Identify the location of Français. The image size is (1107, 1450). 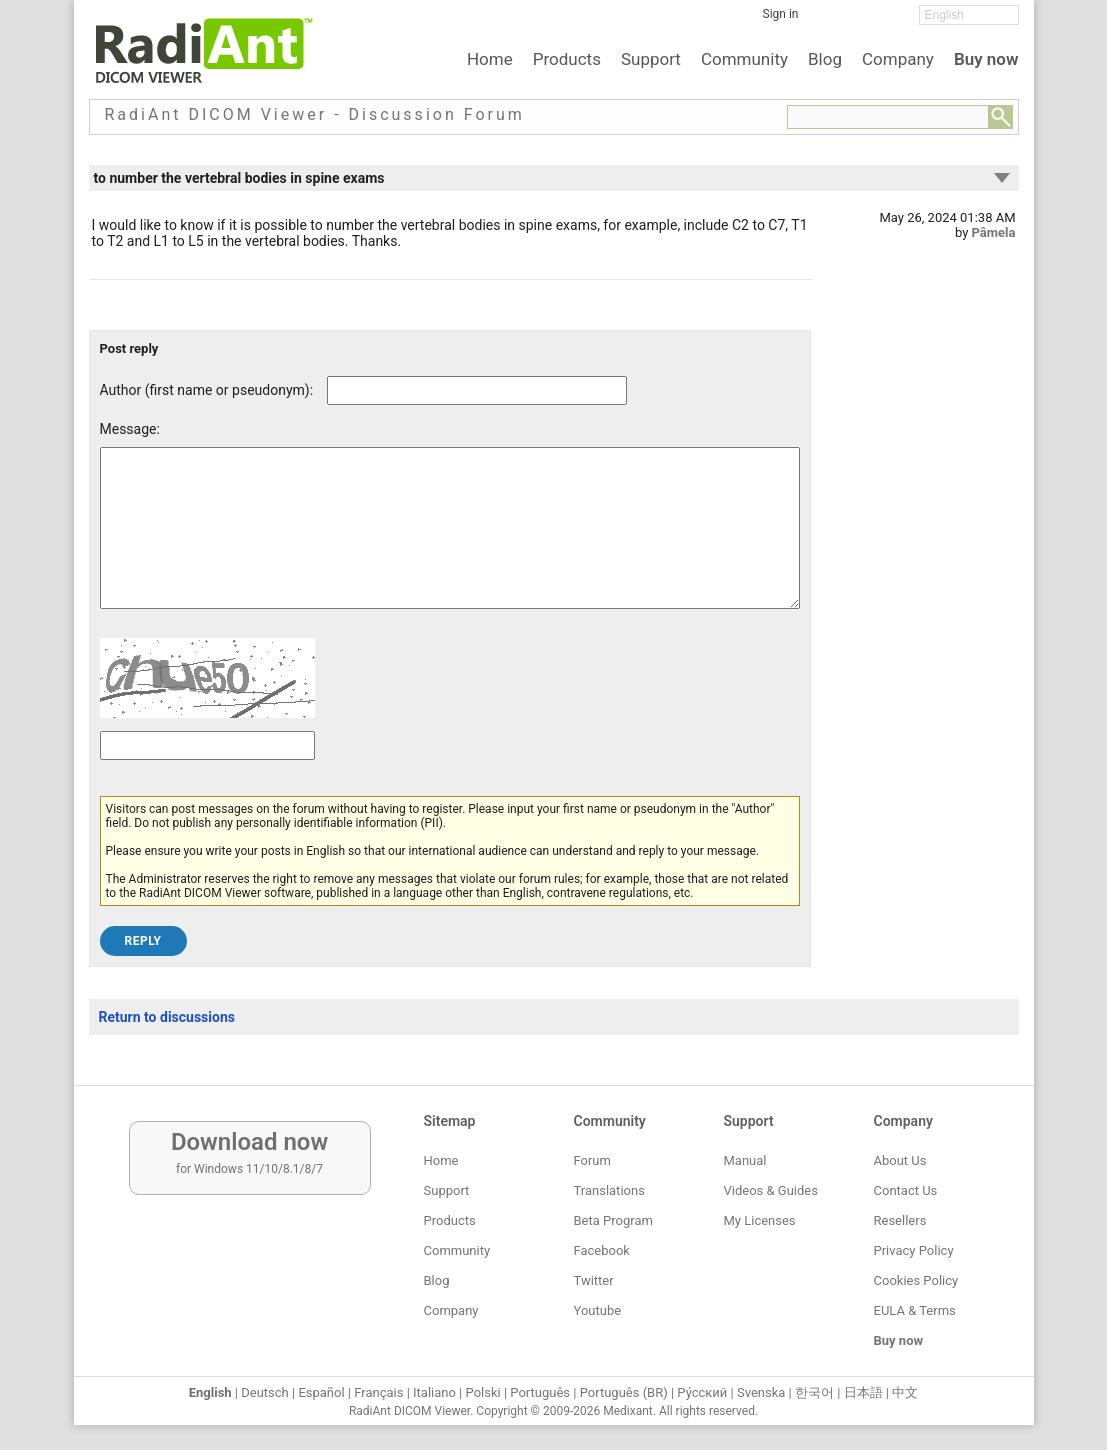
(378, 1392).